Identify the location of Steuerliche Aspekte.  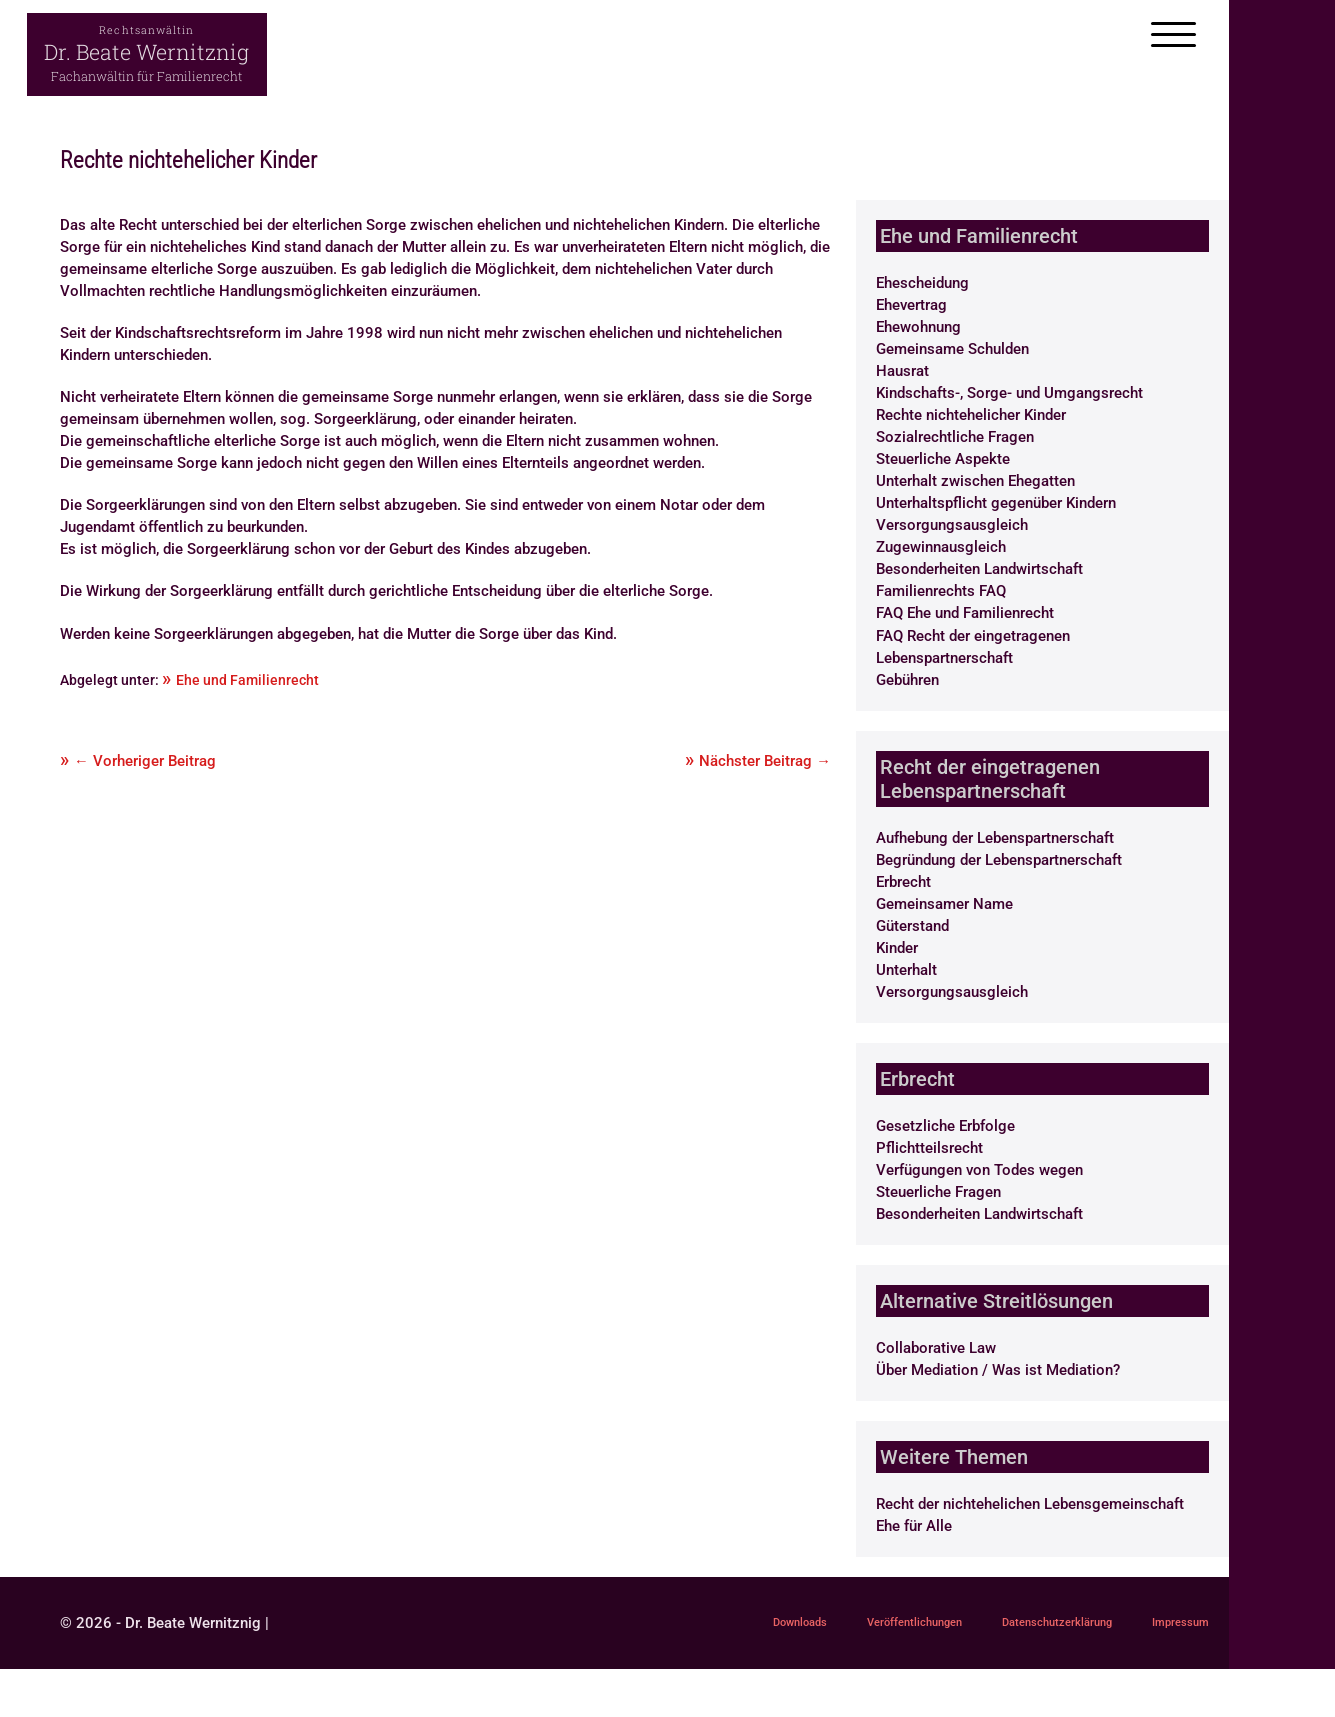
(943, 459).